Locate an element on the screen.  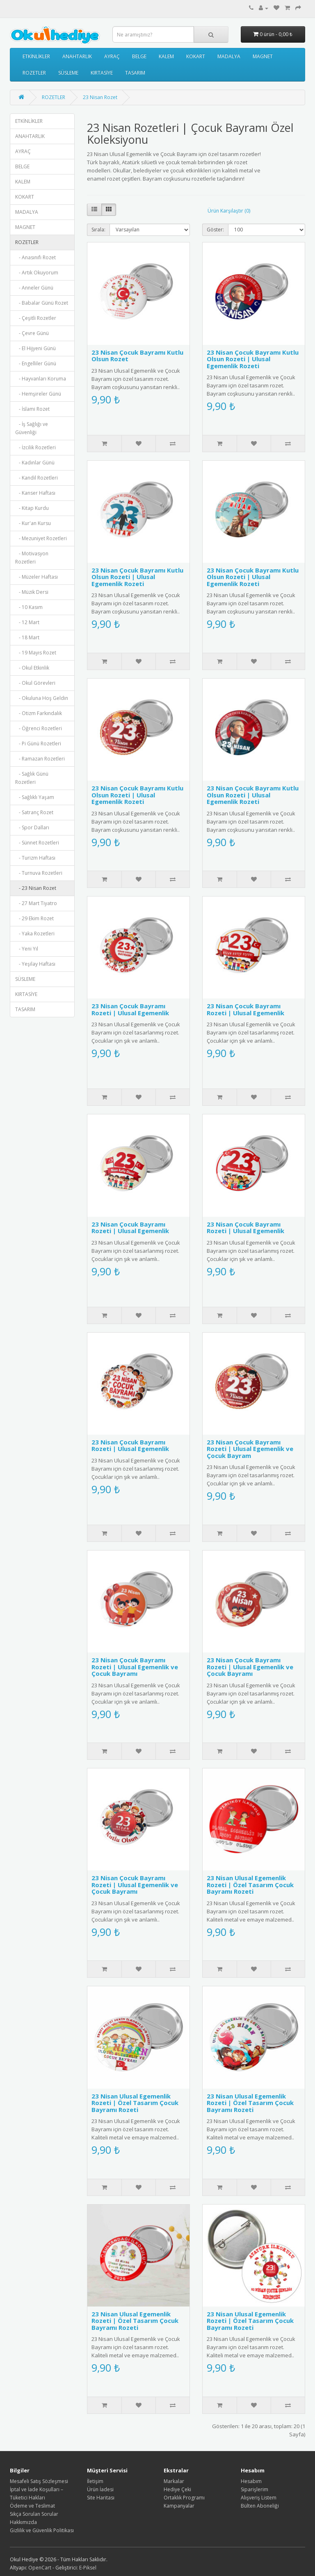
- Kitap Kurdu is located at coordinates (32, 508).